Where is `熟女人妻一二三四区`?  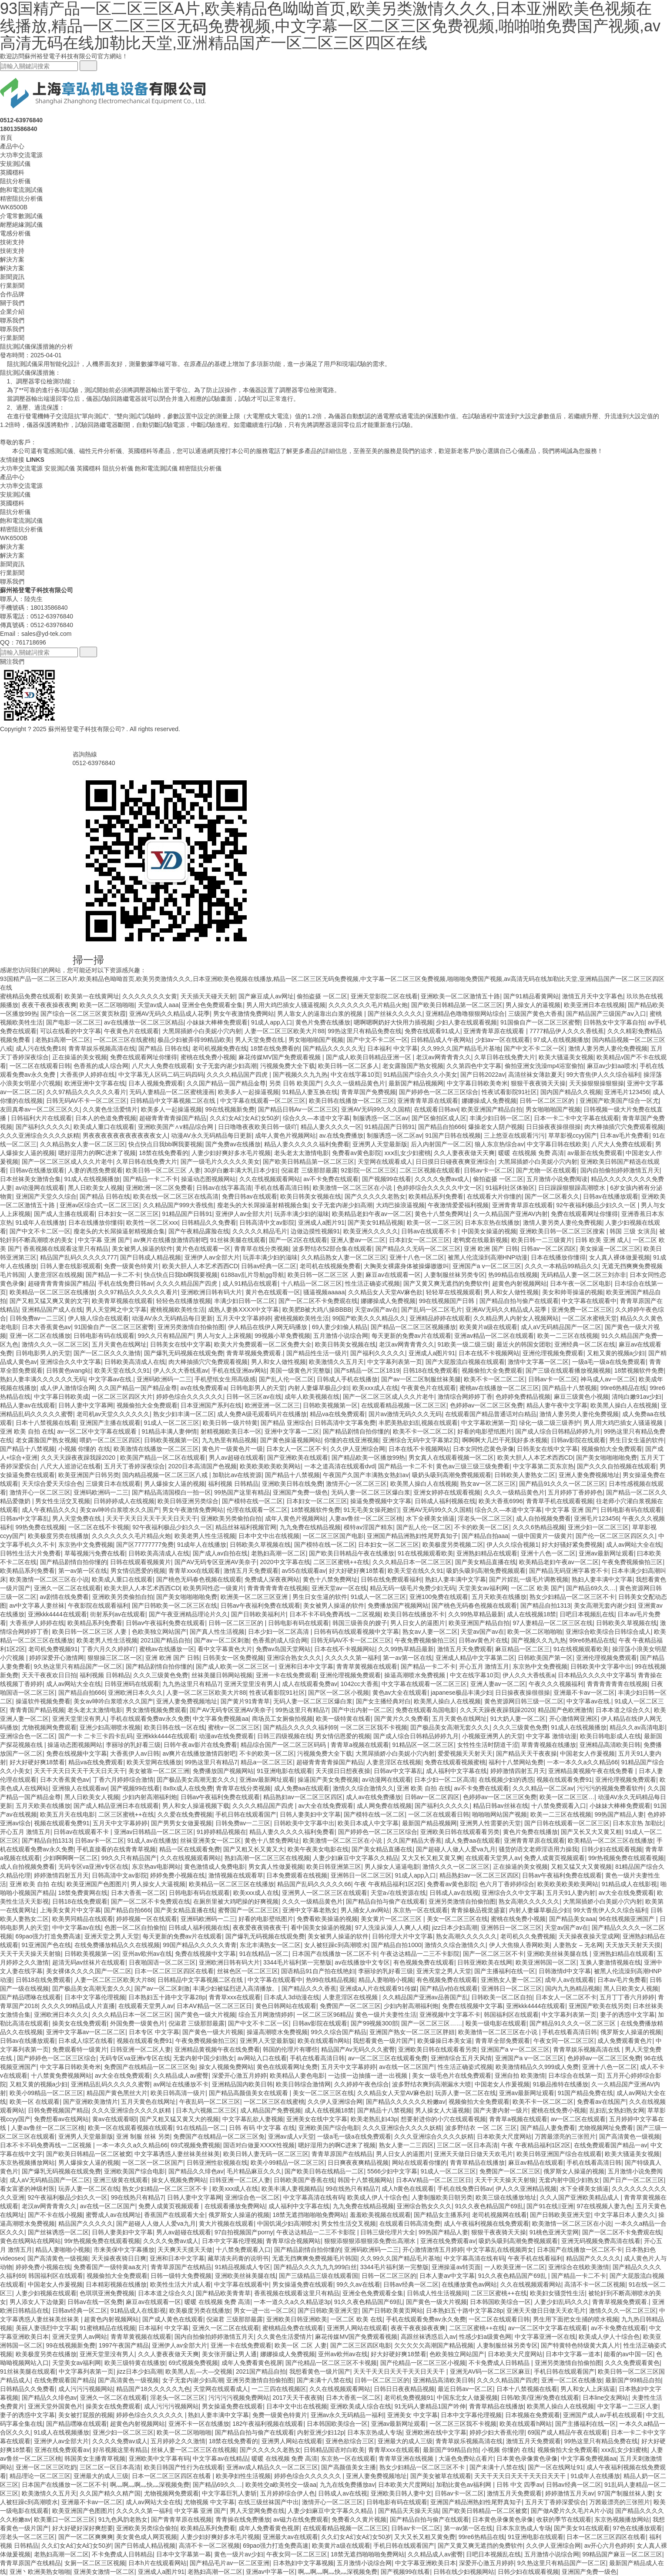
熟女人妻一二三四区 is located at coordinates (406, 2145).